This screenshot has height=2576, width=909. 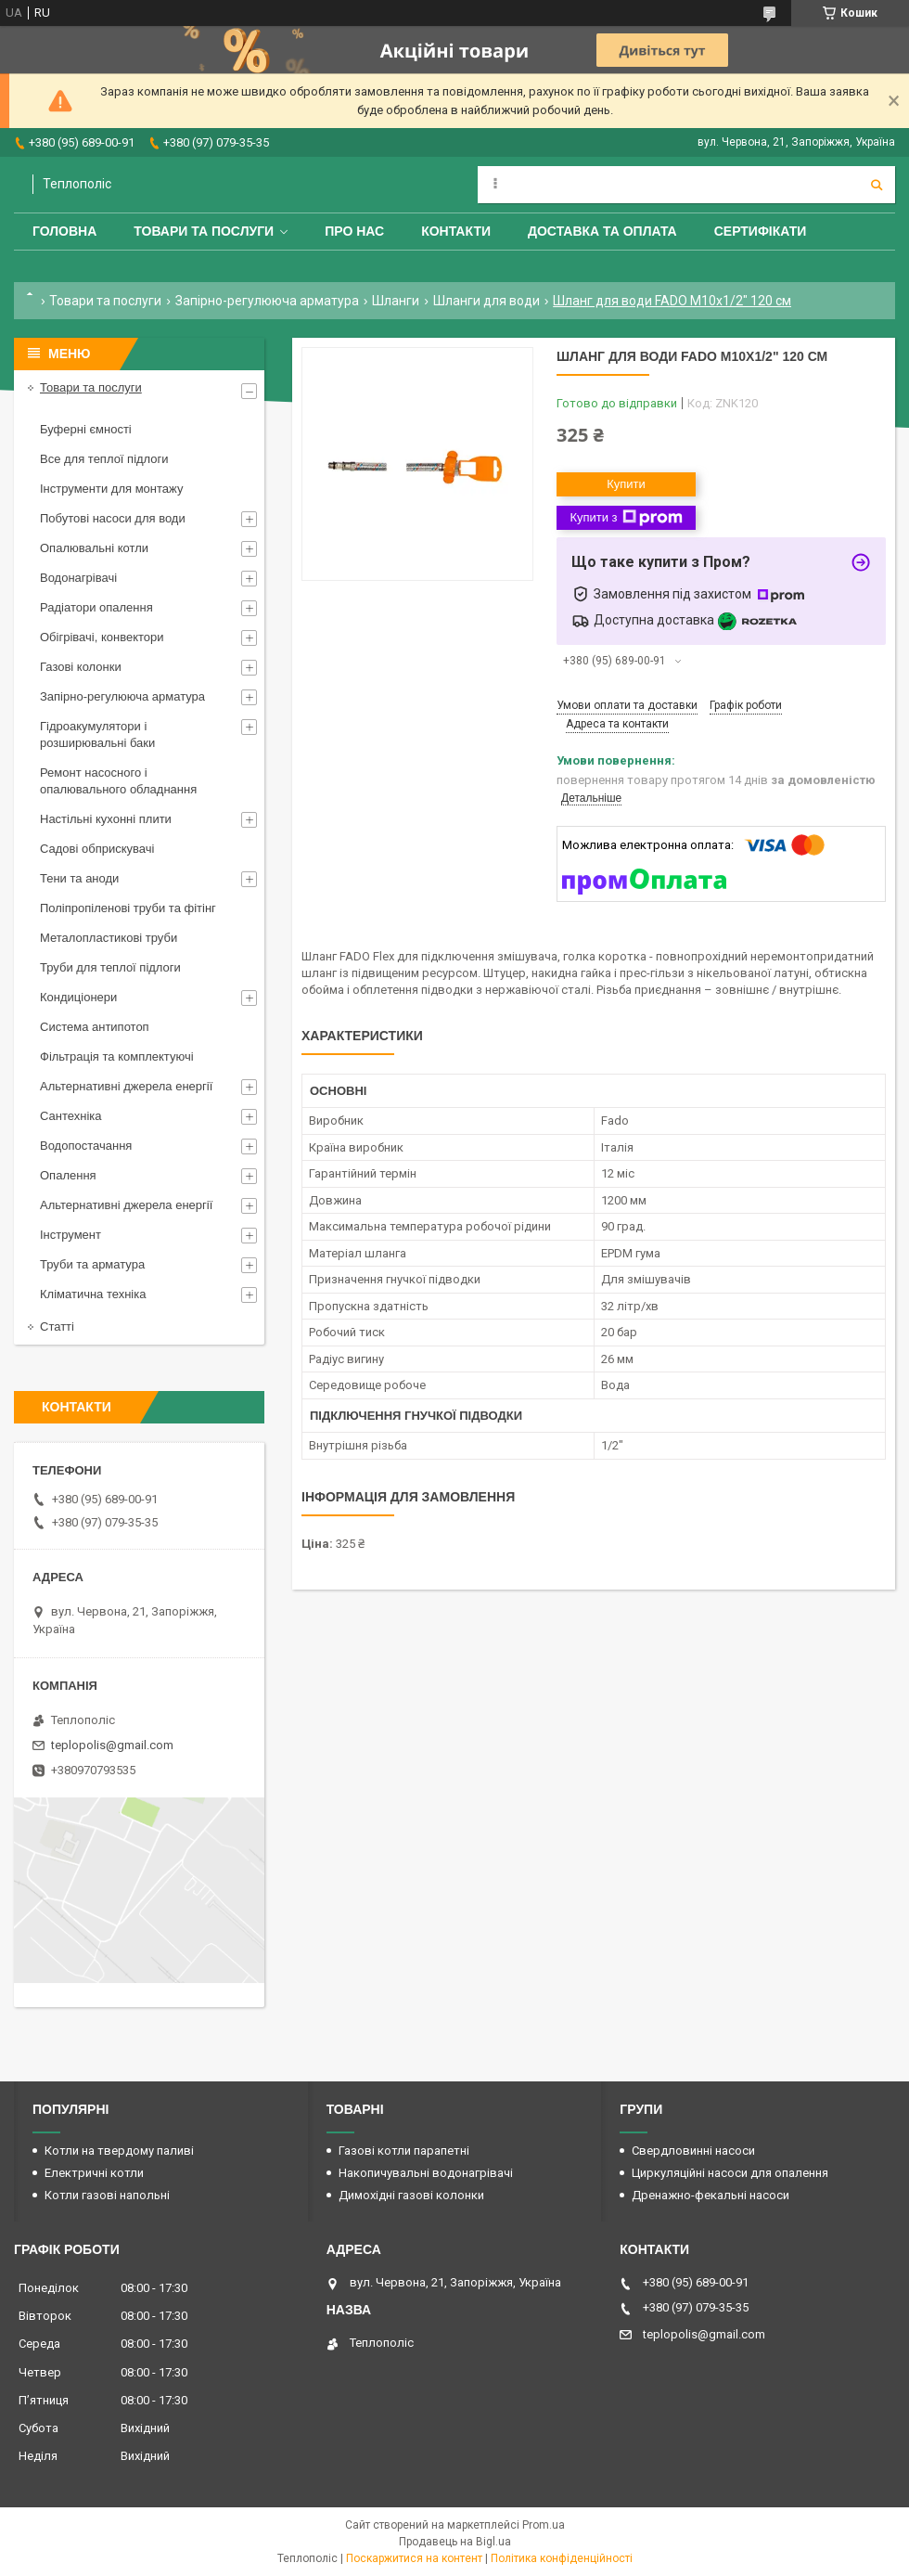 What do you see at coordinates (760, 231) in the screenshot?
I see `Сертифікати` at bounding box center [760, 231].